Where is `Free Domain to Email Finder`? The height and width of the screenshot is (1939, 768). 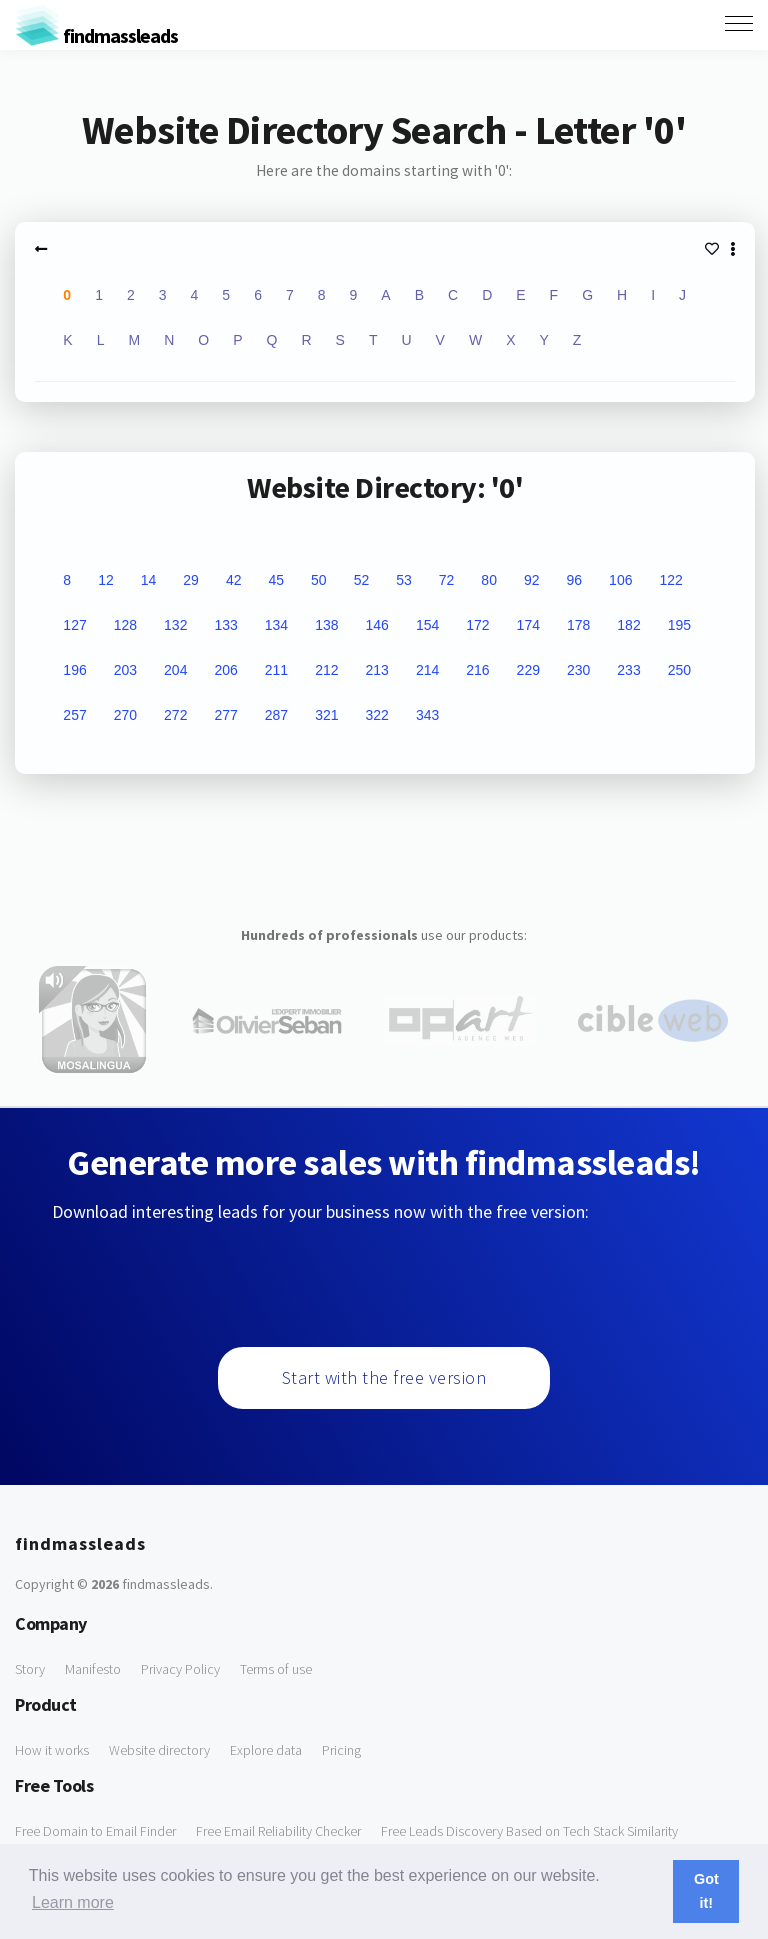
Free Domain to Email Finder is located at coordinates (95, 1831).